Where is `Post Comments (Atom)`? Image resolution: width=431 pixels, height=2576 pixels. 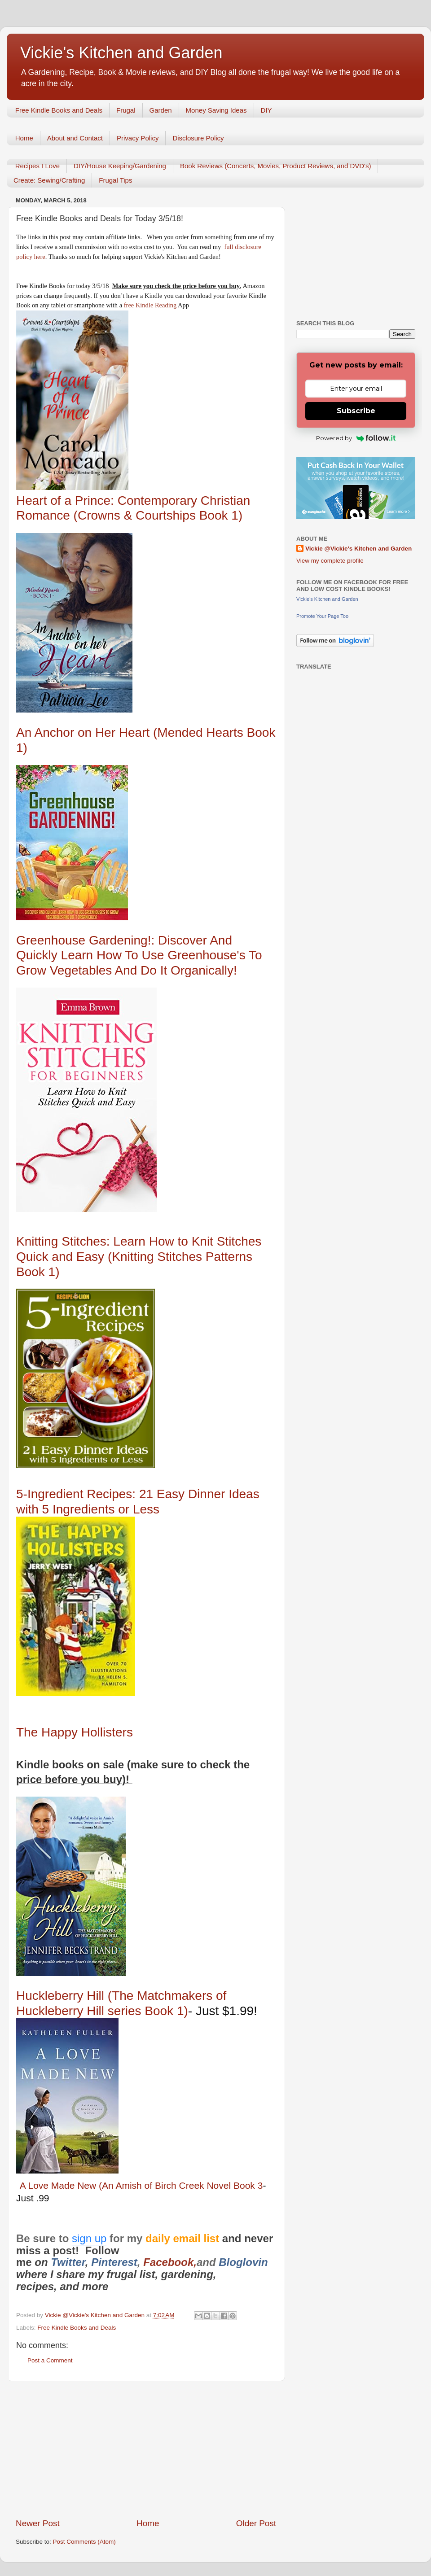 Post Comments (Atom) is located at coordinates (84, 2541).